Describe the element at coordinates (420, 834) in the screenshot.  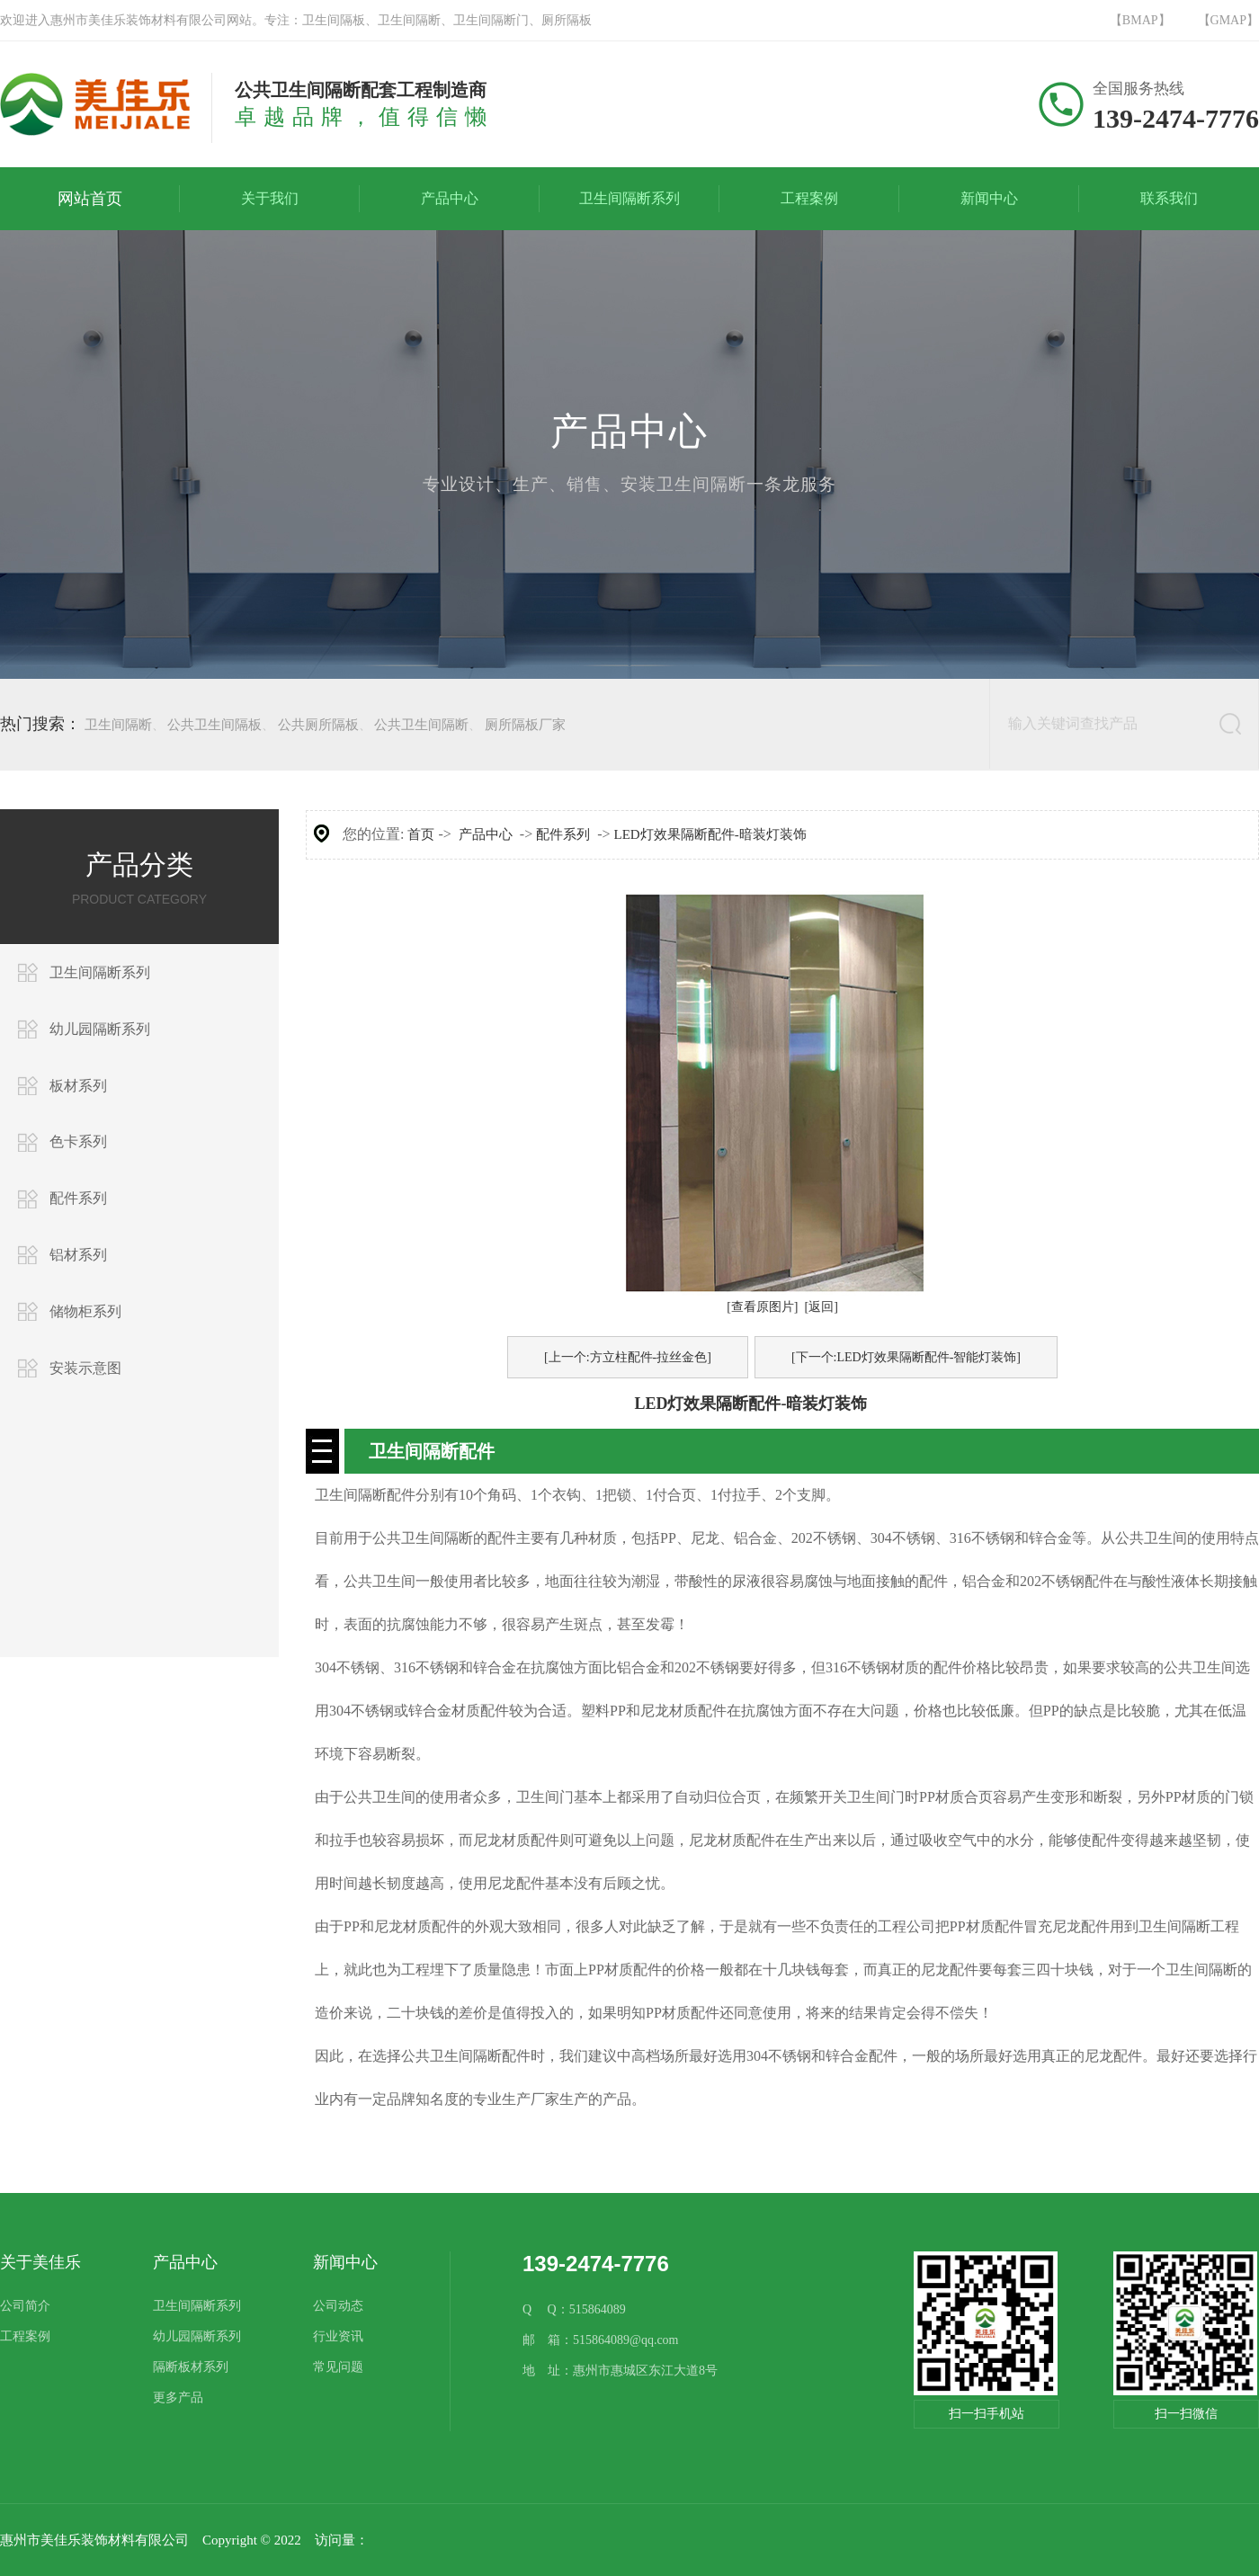
I see `首页` at that location.